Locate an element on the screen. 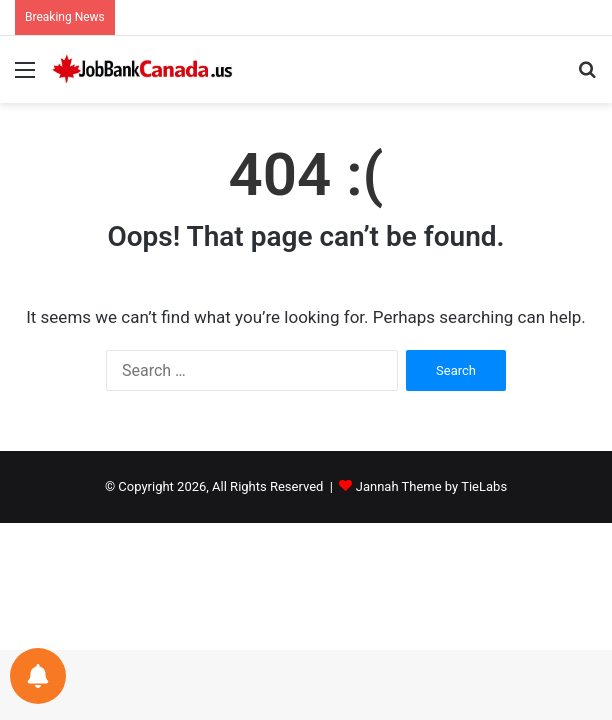  [Notifications preferences] is located at coordinates (38, 676).